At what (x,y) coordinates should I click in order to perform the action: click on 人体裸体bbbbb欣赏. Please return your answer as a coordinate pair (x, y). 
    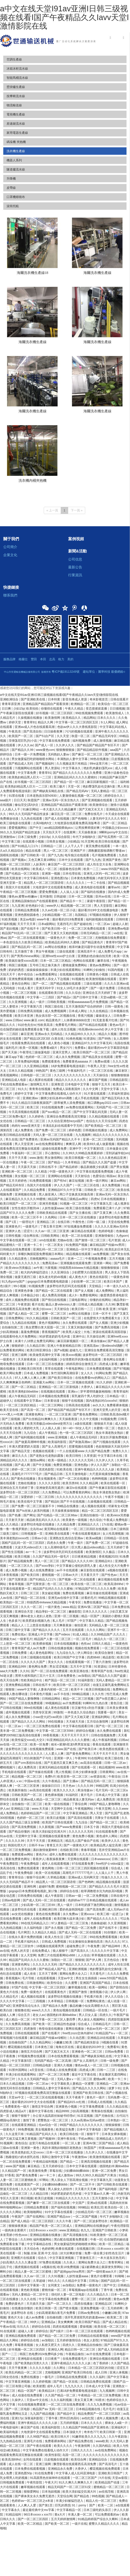
    Looking at the image, I should click on (77, 1020).